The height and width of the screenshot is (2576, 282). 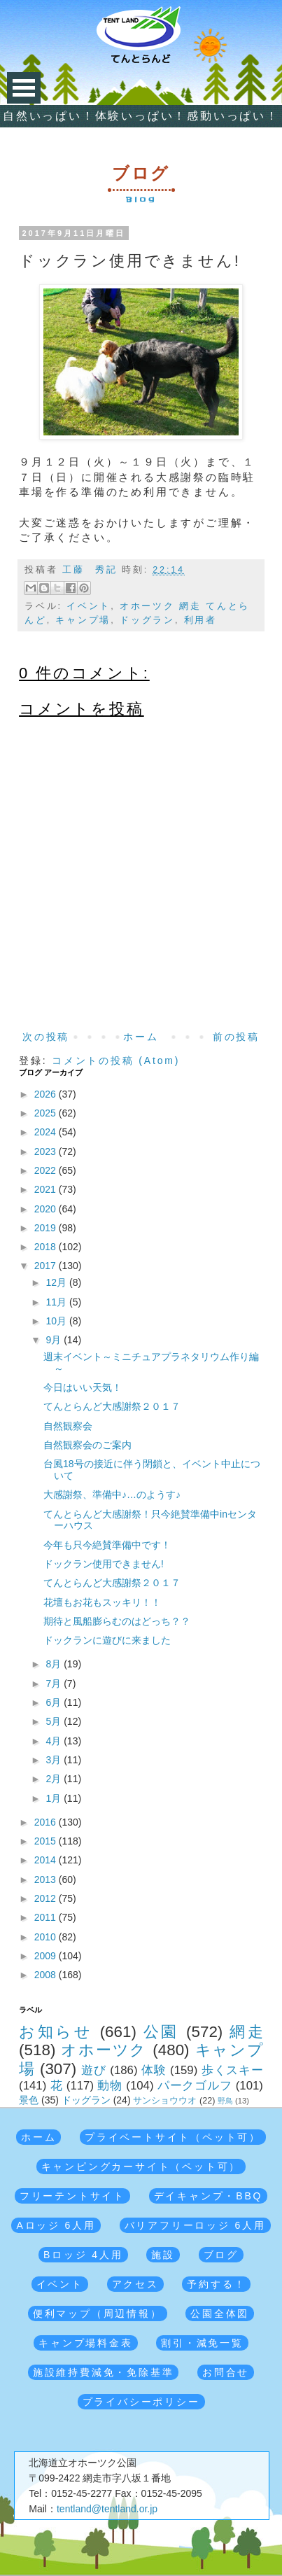 What do you see at coordinates (46, 1132) in the screenshot?
I see `2024` at bounding box center [46, 1132].